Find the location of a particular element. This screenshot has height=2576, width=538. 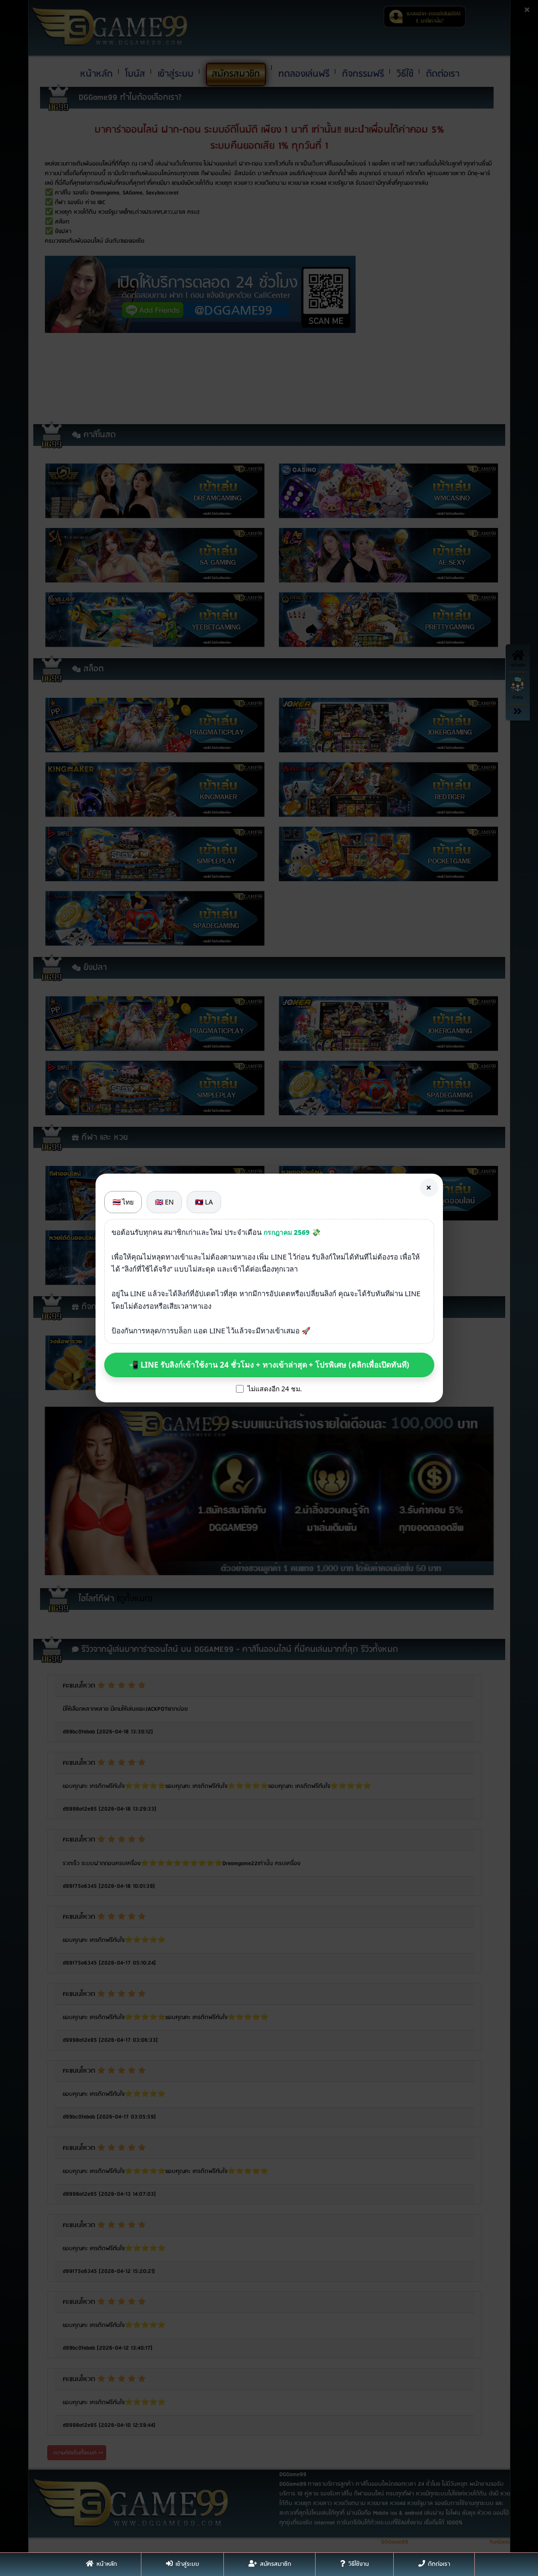

🇹🇭 ไทย is located at coordinates (123, 1201).